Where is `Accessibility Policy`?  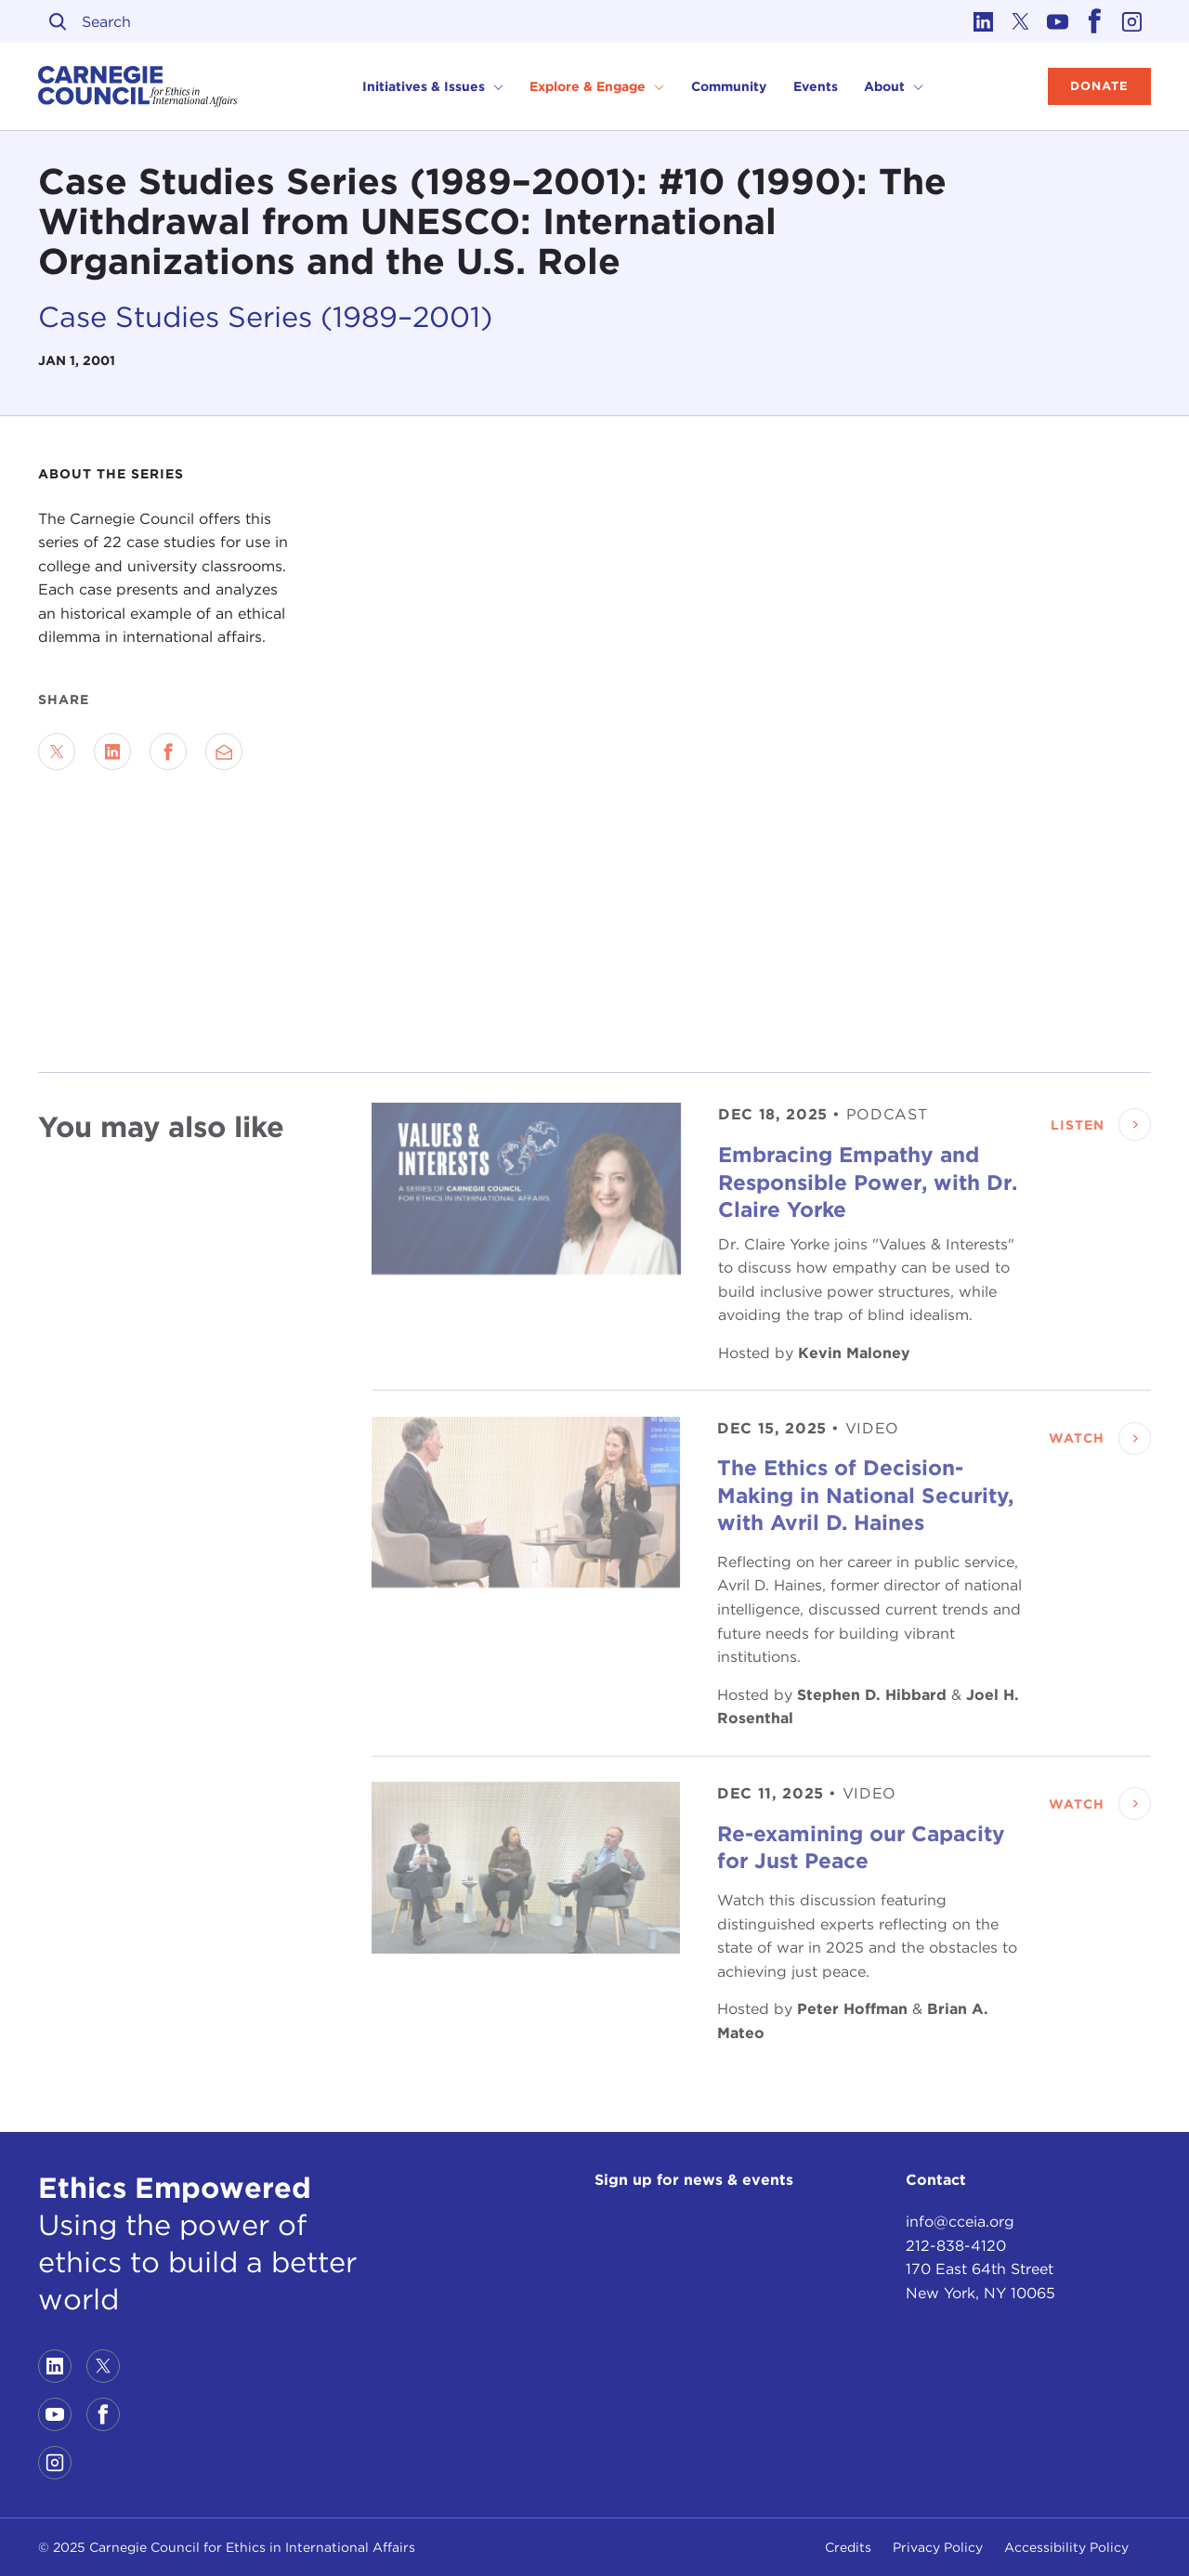
Accessibility Policy is located at coordinates (1066, 2547).